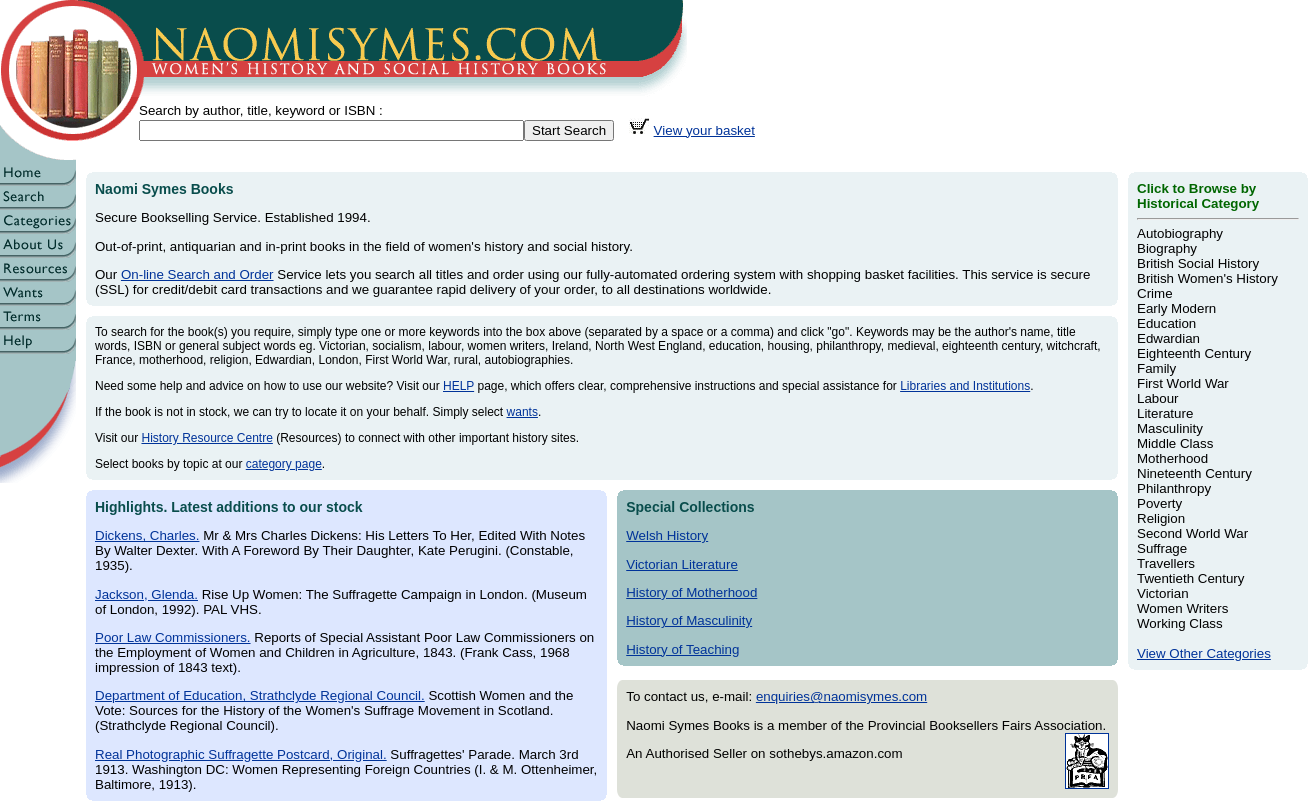  Describe the element at coordinates (691, 592) in the screenshot. I see `History of Motherhood` at that location.